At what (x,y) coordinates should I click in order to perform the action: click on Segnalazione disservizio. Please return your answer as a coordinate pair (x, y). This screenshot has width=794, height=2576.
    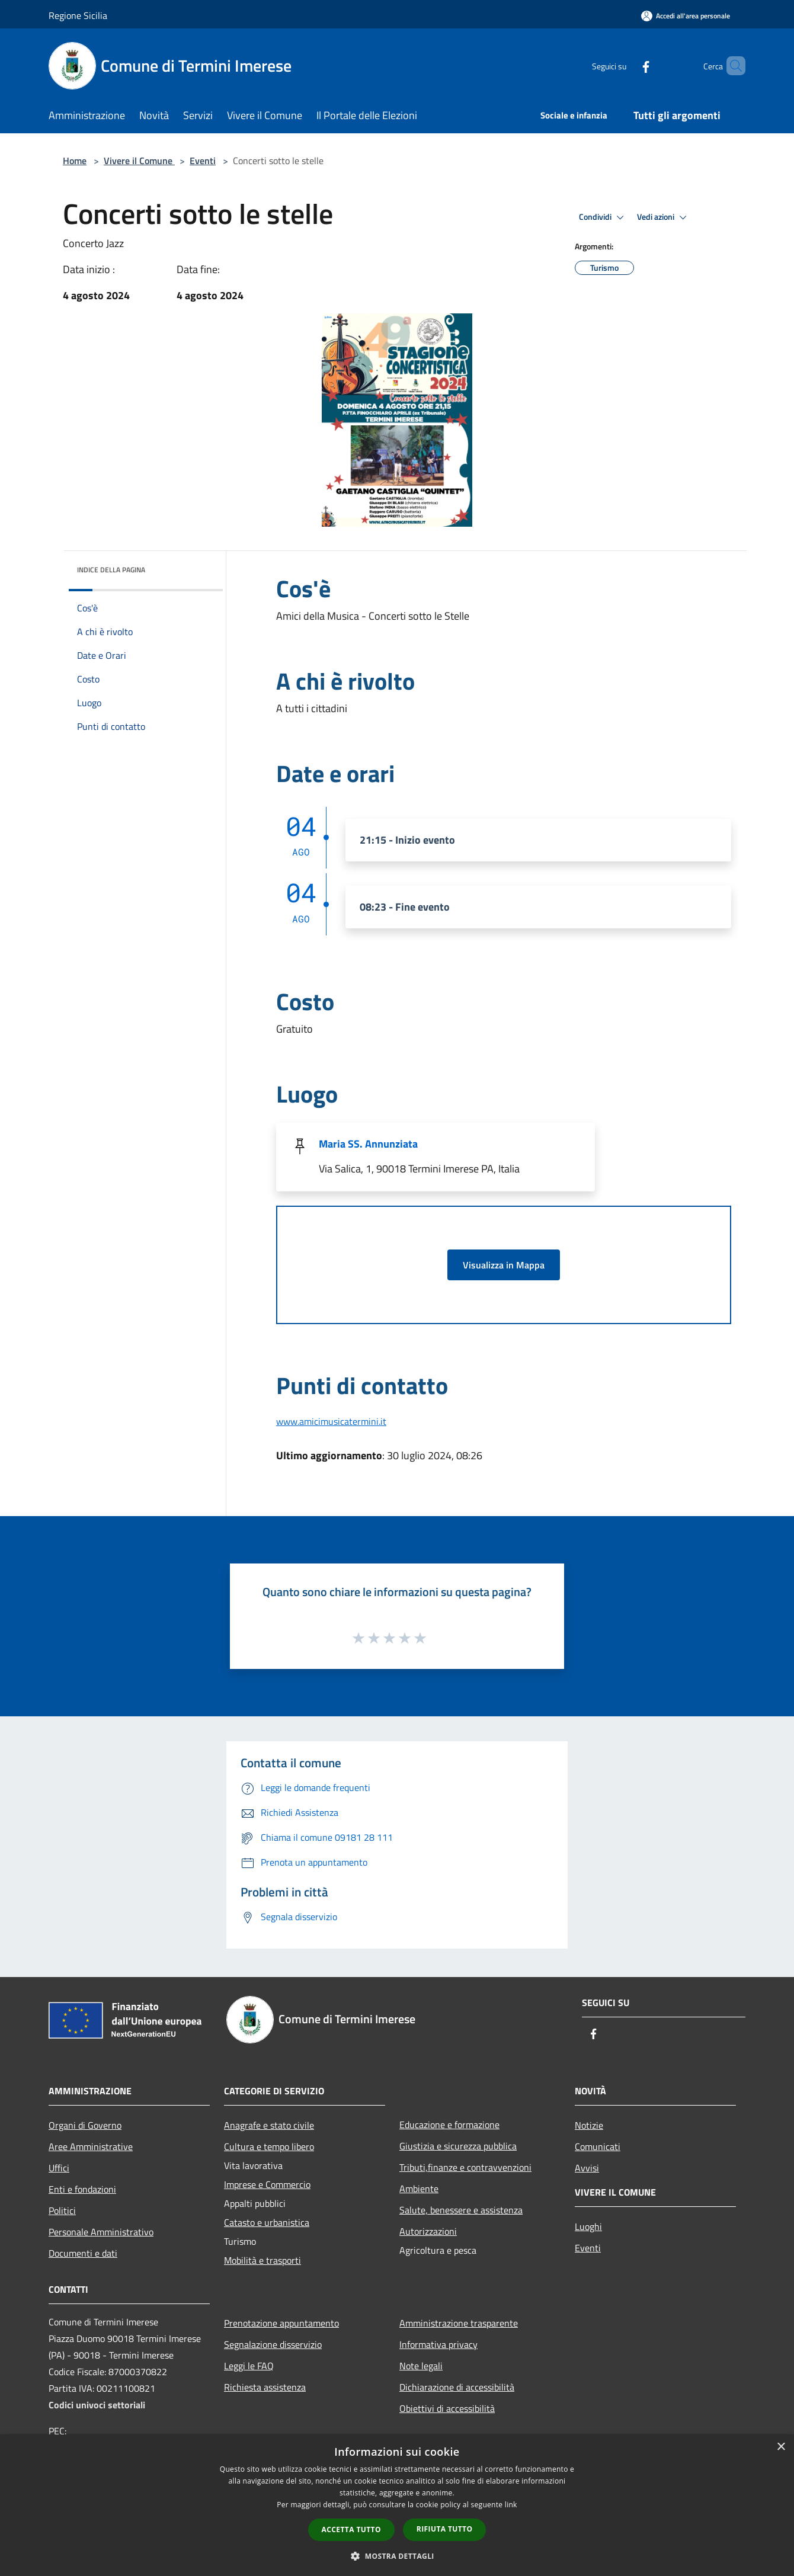
    Looking at the image, I should click on (273, 2344).